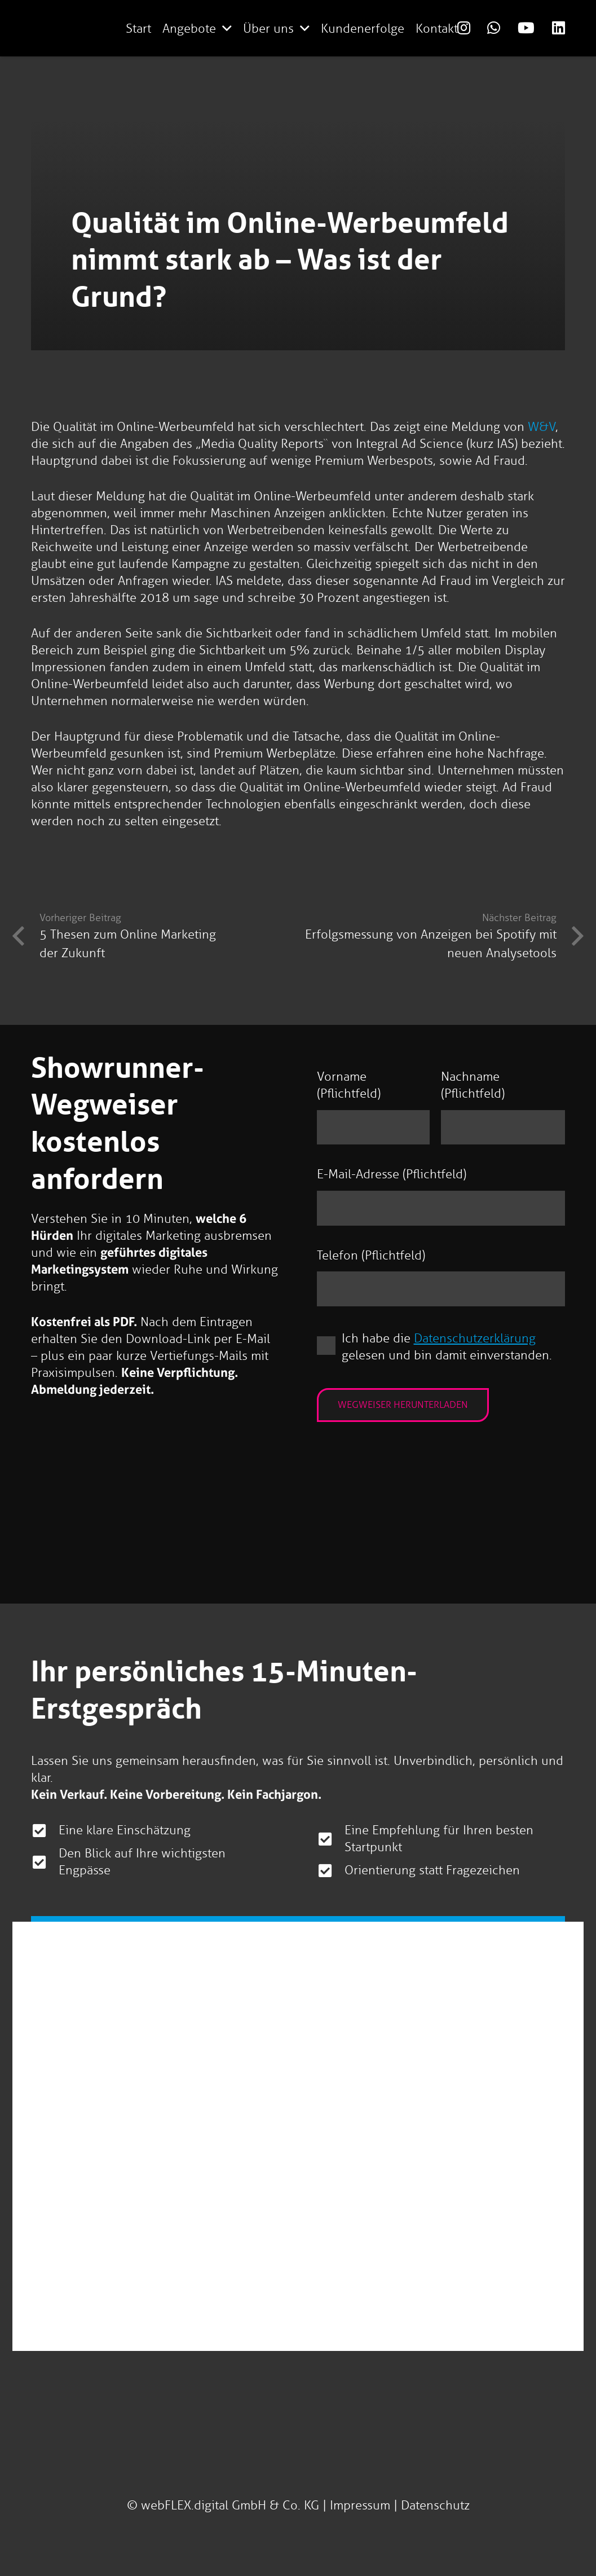  I want to click on [Link], so click(463, 28).